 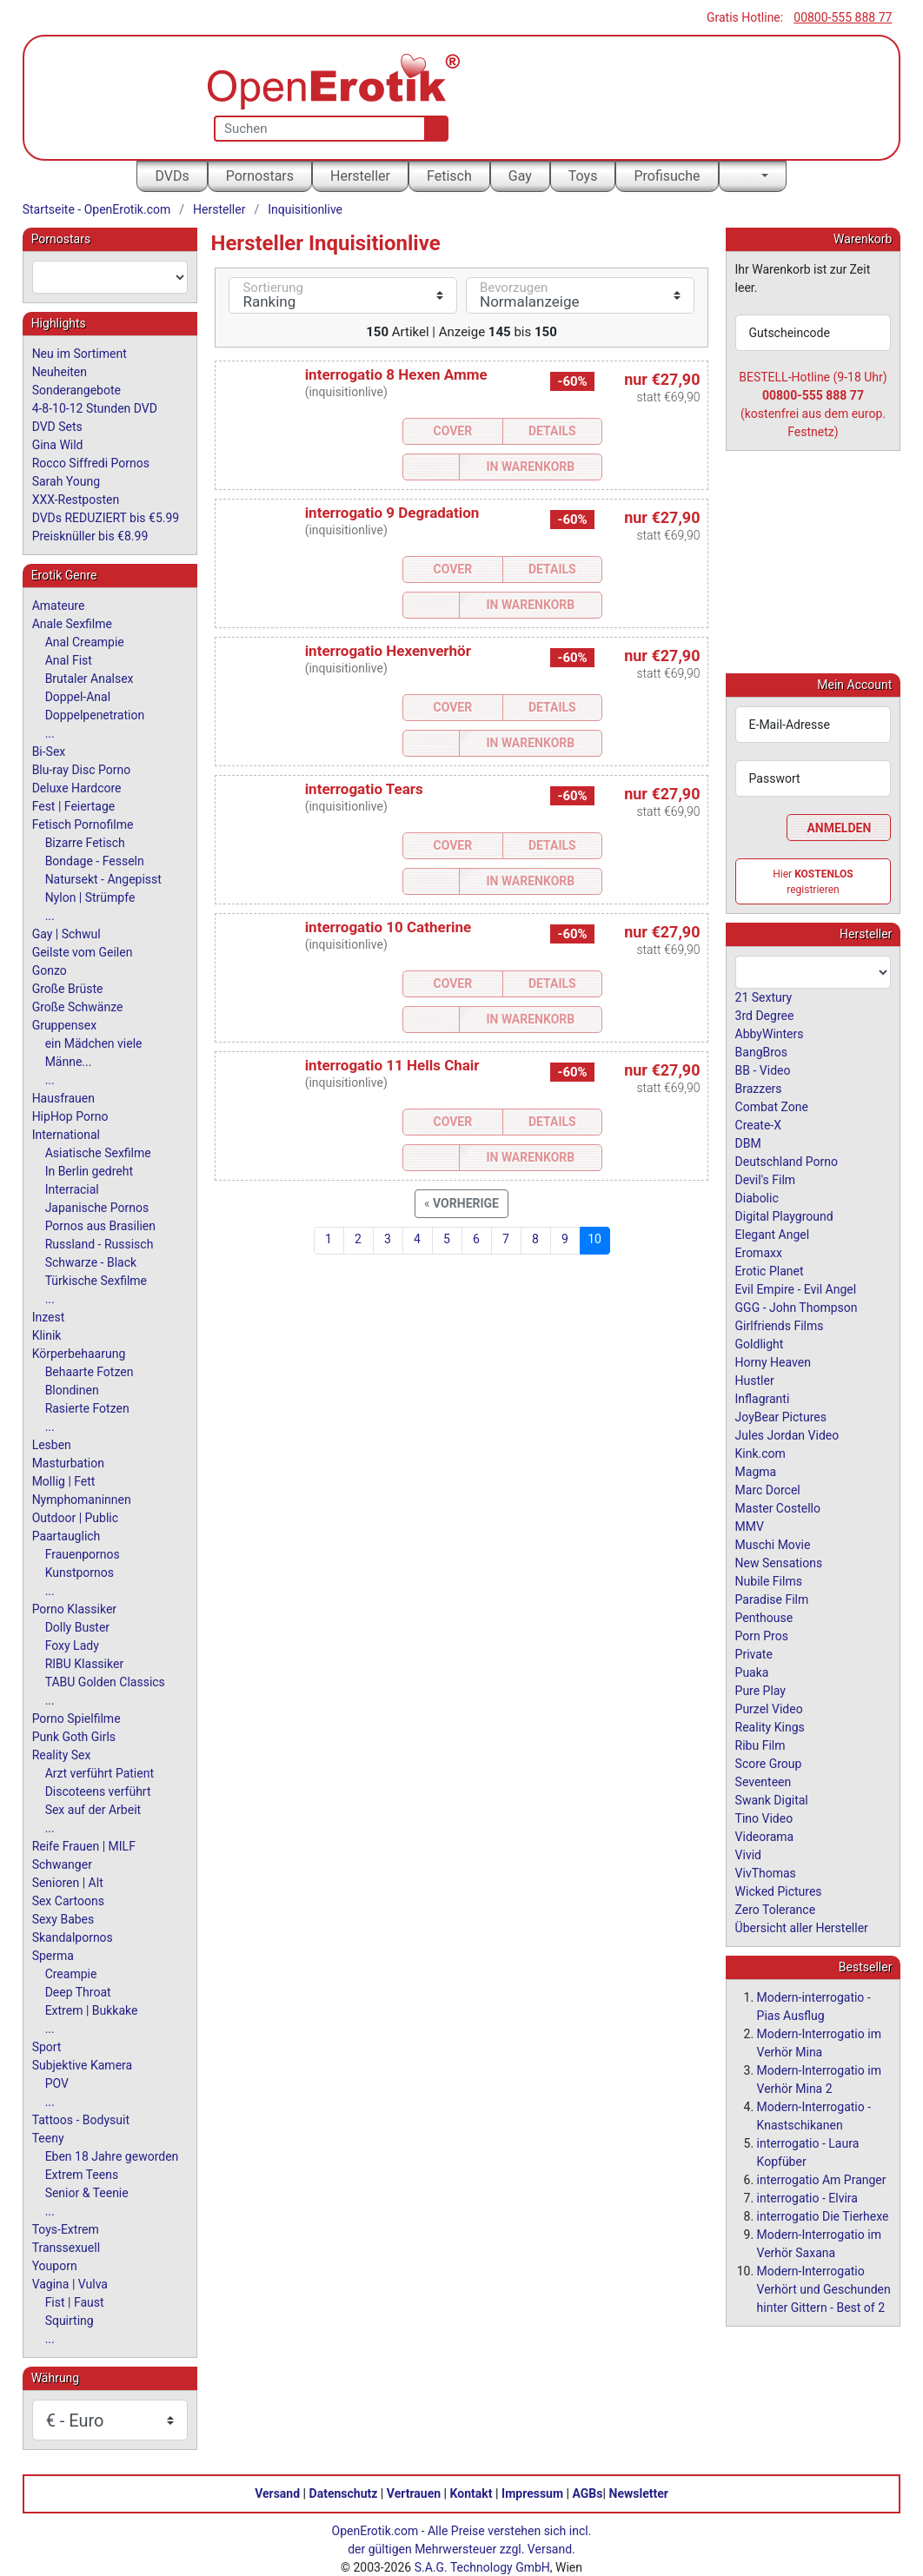 What do you see at coordinates (81, 2175) in the screenshot?
I see `Extrem Teens` at bounding box center [81, 2175].